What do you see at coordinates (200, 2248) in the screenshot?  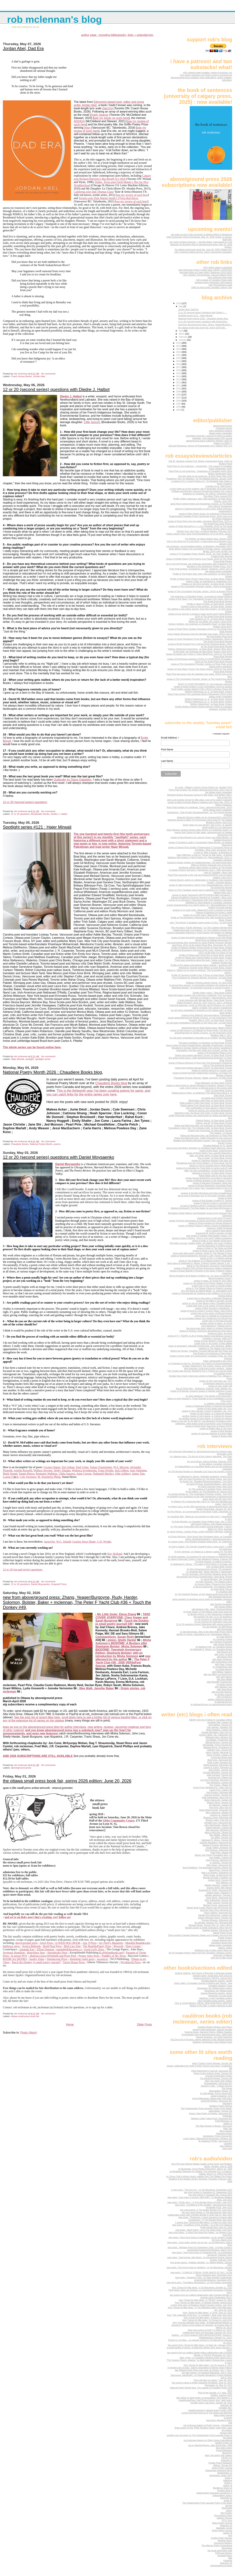 I see `new poem, "Birthday Poem for Gwendolyn Guth," on Peter Ganick's experiential-experimenta-literature, March 2013` at bounding box center [200, 2248].